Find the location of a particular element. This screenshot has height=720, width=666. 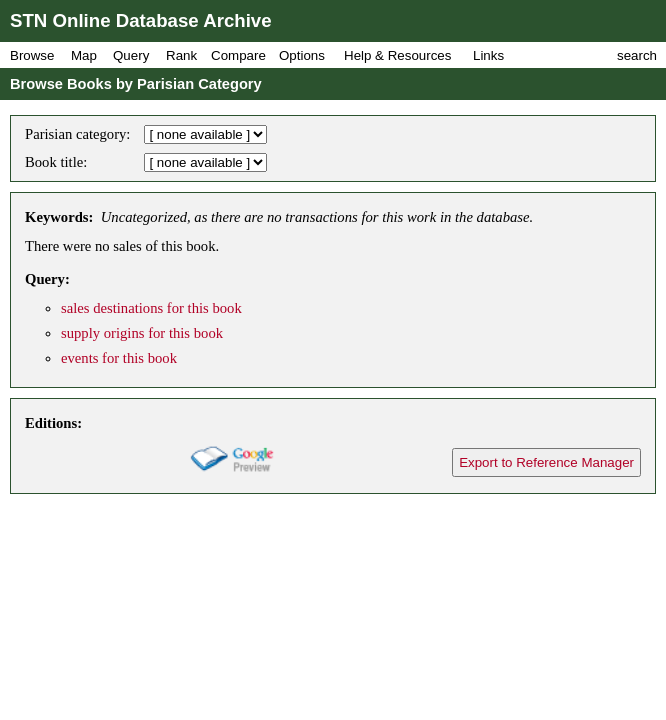

Browse Books by Parisian Category is located at coordinates (136, 84).